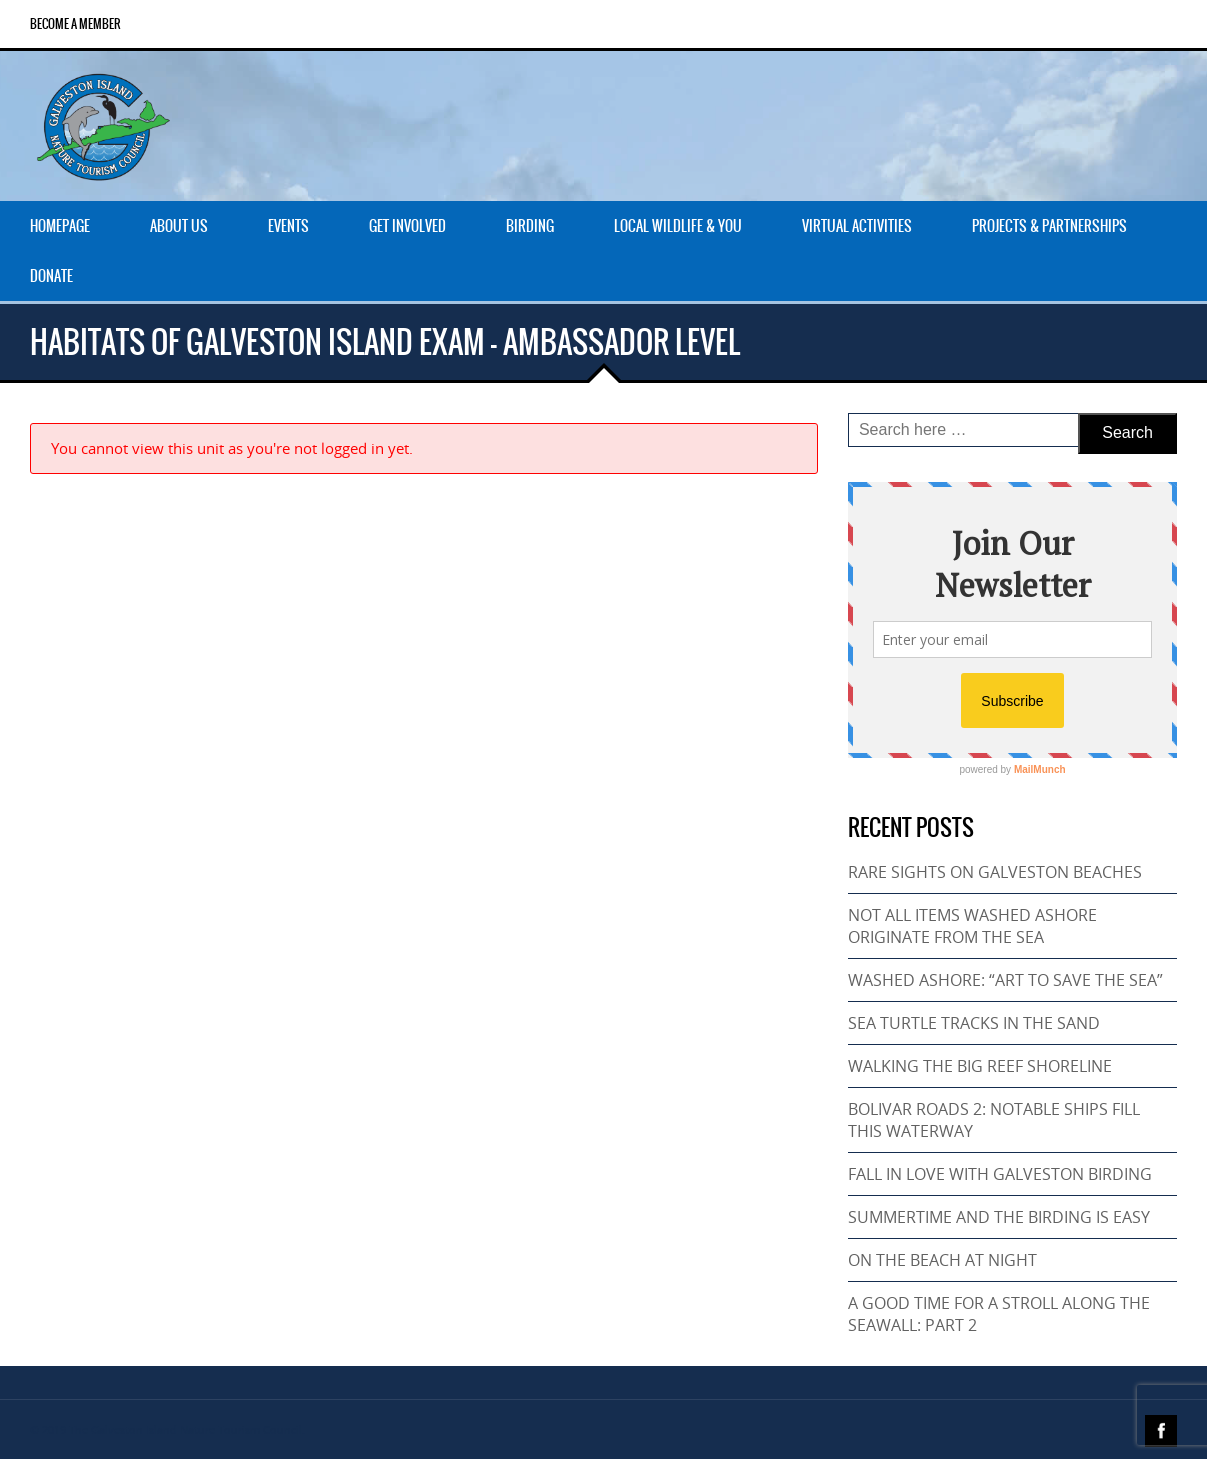 This screenshot has width=1207, height=1459. What do you see at coordinates (972, 926) in the screenshot?
I see `NOT ALL ITEMS WASHED ASHORE ORIGINATE FROM THE SEA` at bounding box center [972, 926].